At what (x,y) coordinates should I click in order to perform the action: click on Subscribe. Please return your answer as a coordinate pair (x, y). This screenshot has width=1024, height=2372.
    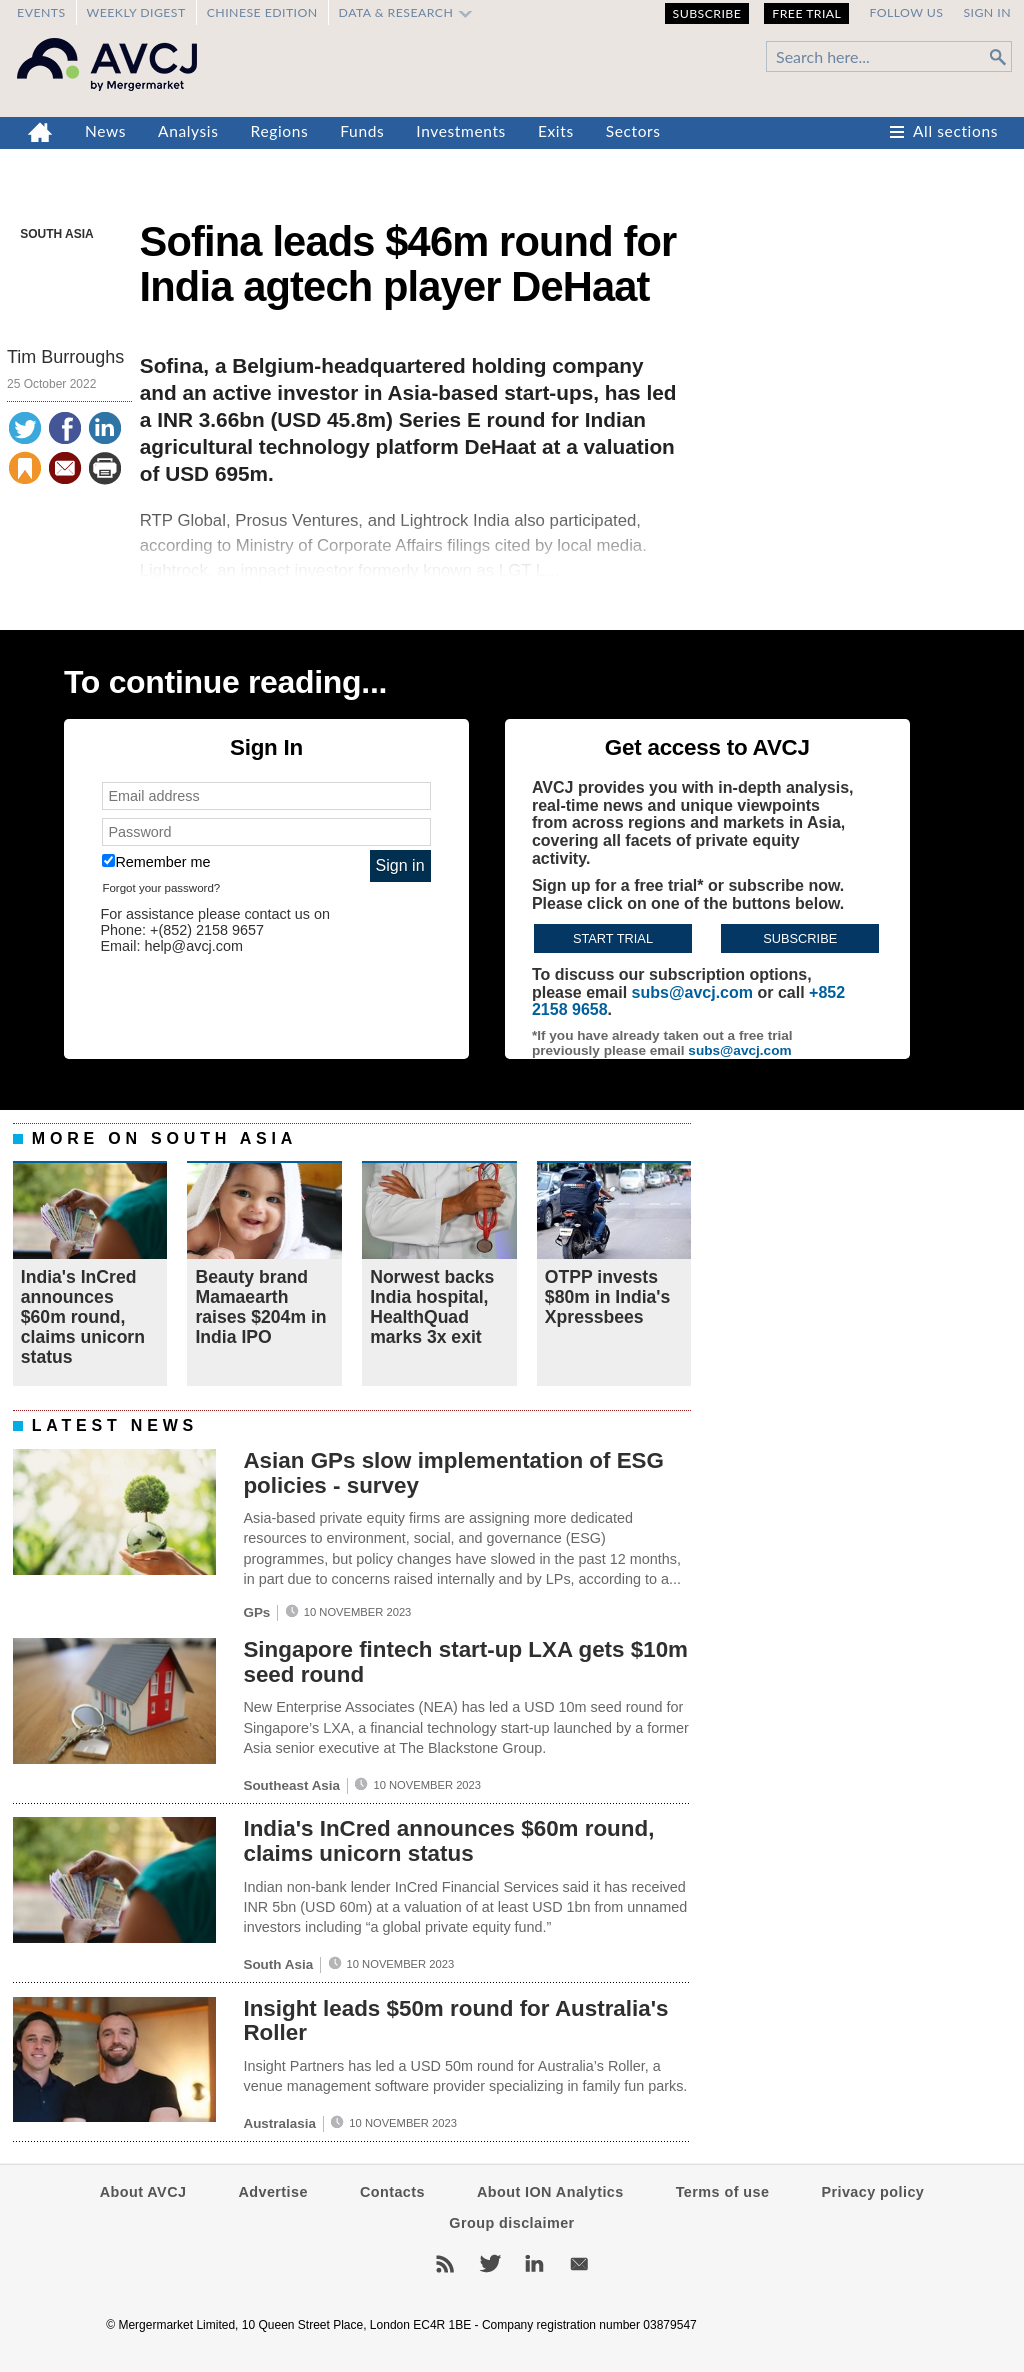
    Looking at the image, I should click on (707, 13).